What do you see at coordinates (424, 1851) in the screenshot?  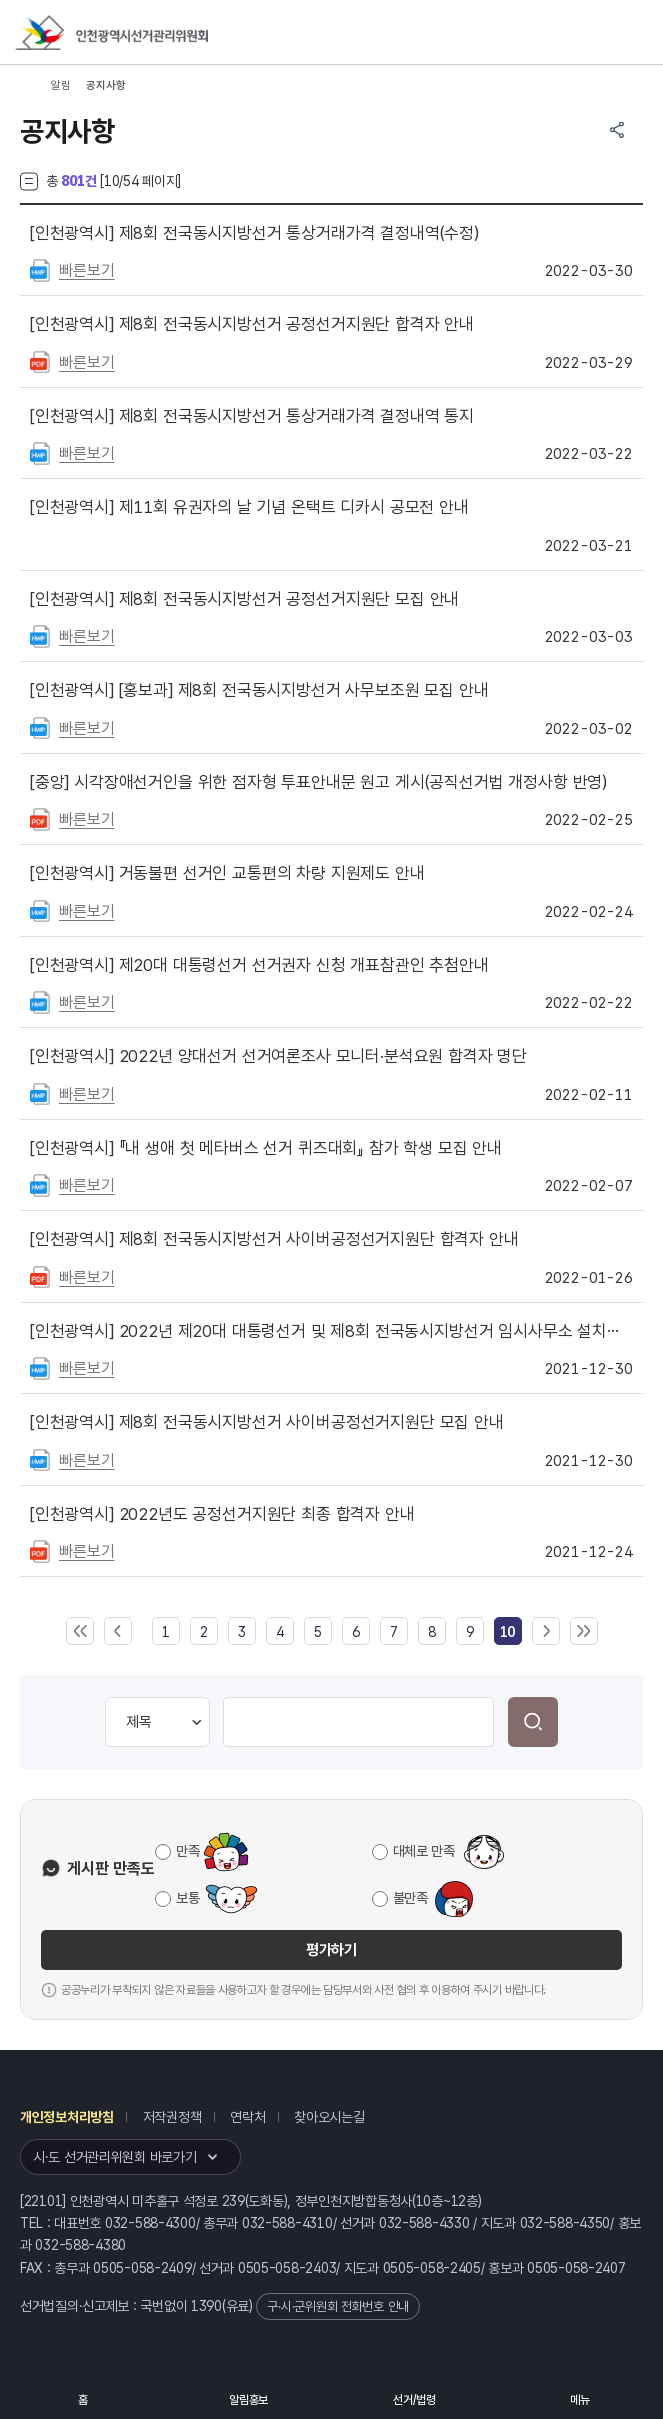 I see `대체로 만족` at bounding box center [424, 1851].